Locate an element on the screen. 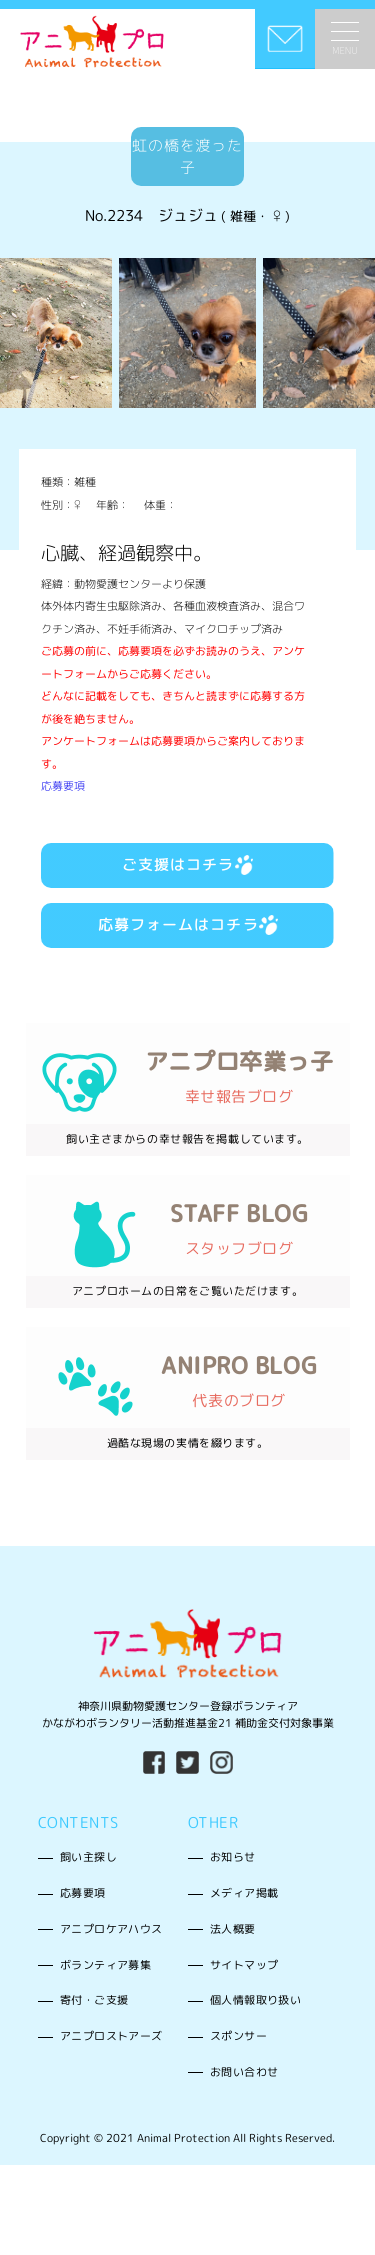 The image size is (375, 2255). サイトマップ is located at coordinates (244, 1965).